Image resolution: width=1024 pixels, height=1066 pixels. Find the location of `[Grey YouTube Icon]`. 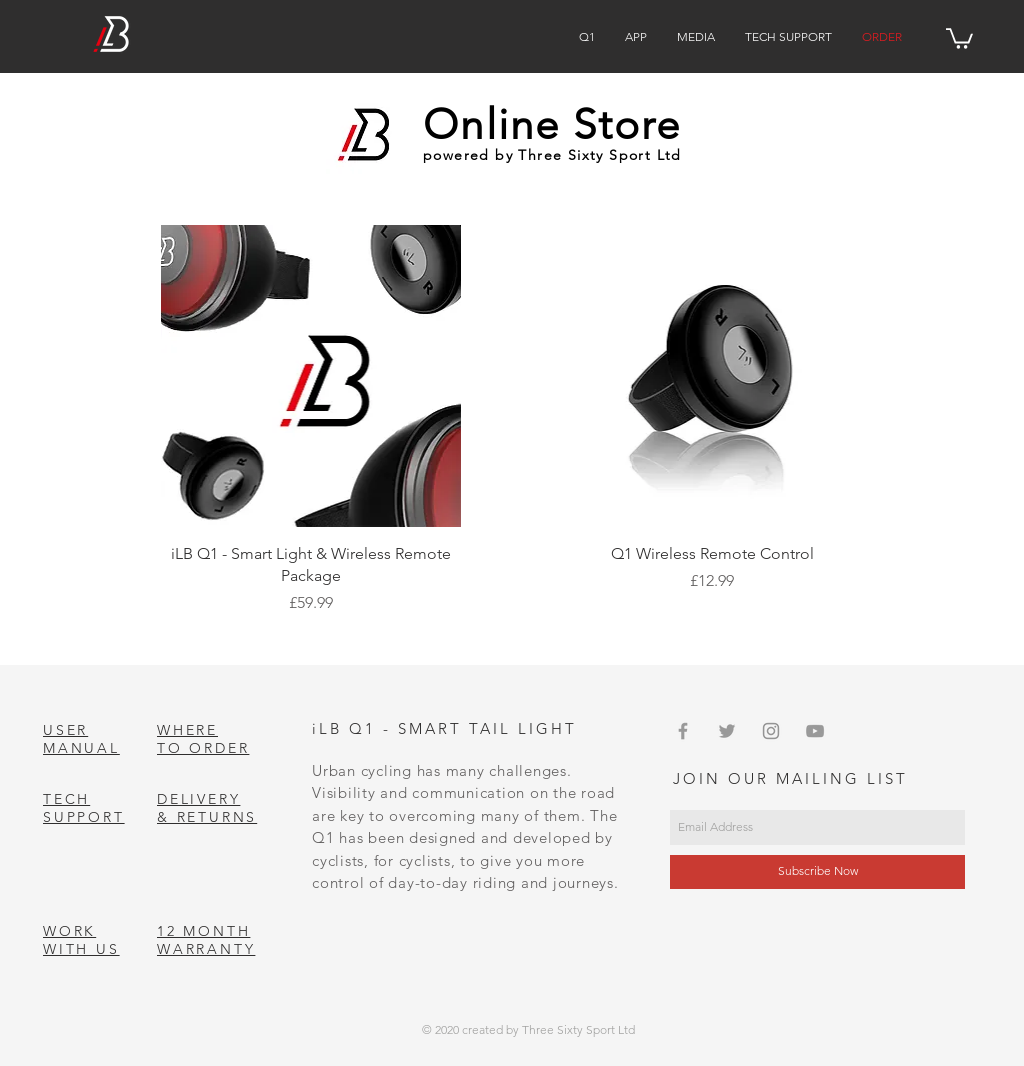

[Grey YouTube Icon] is located at coordinates (815, 731).